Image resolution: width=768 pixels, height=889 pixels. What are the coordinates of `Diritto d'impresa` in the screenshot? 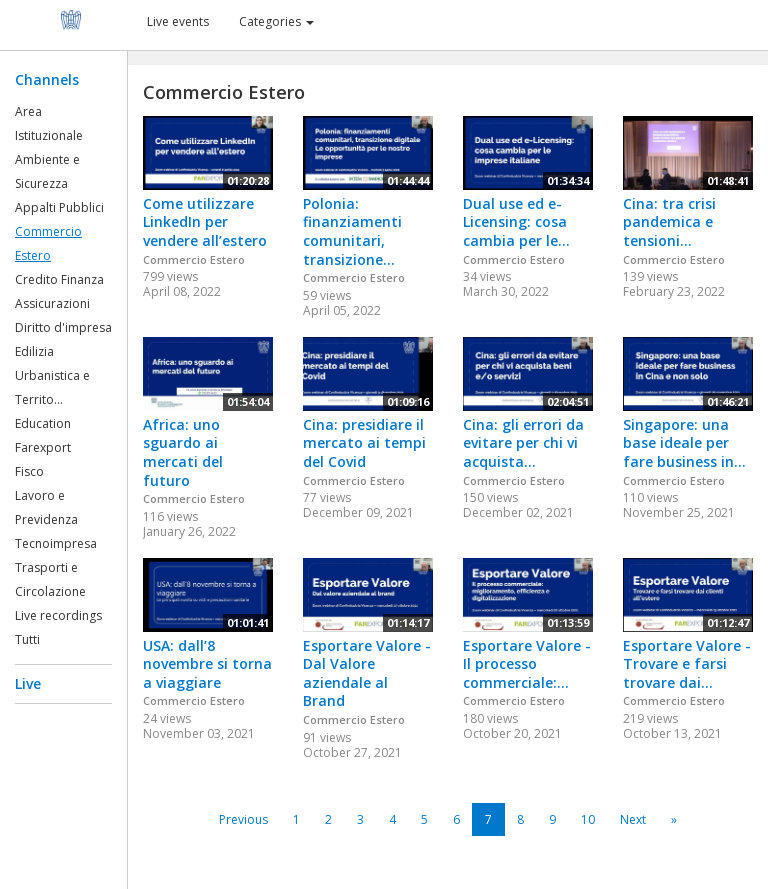 It's located at (63, 327).